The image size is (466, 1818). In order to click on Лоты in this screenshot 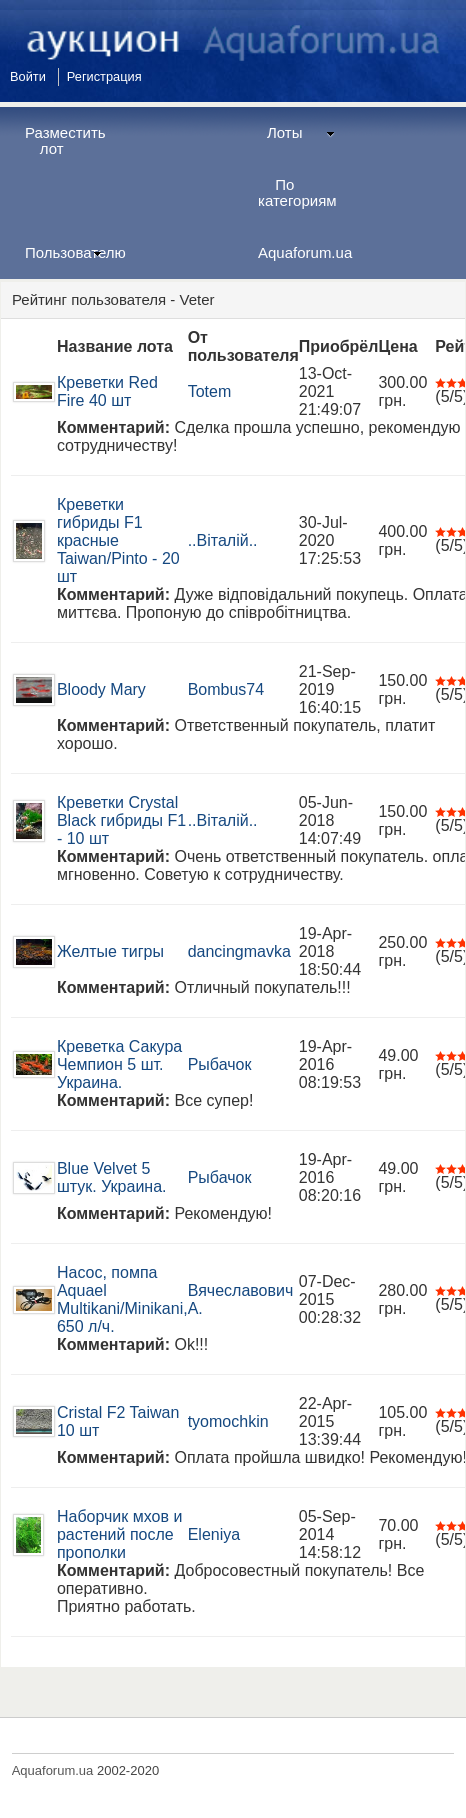, I will do `click(301, 132)`.